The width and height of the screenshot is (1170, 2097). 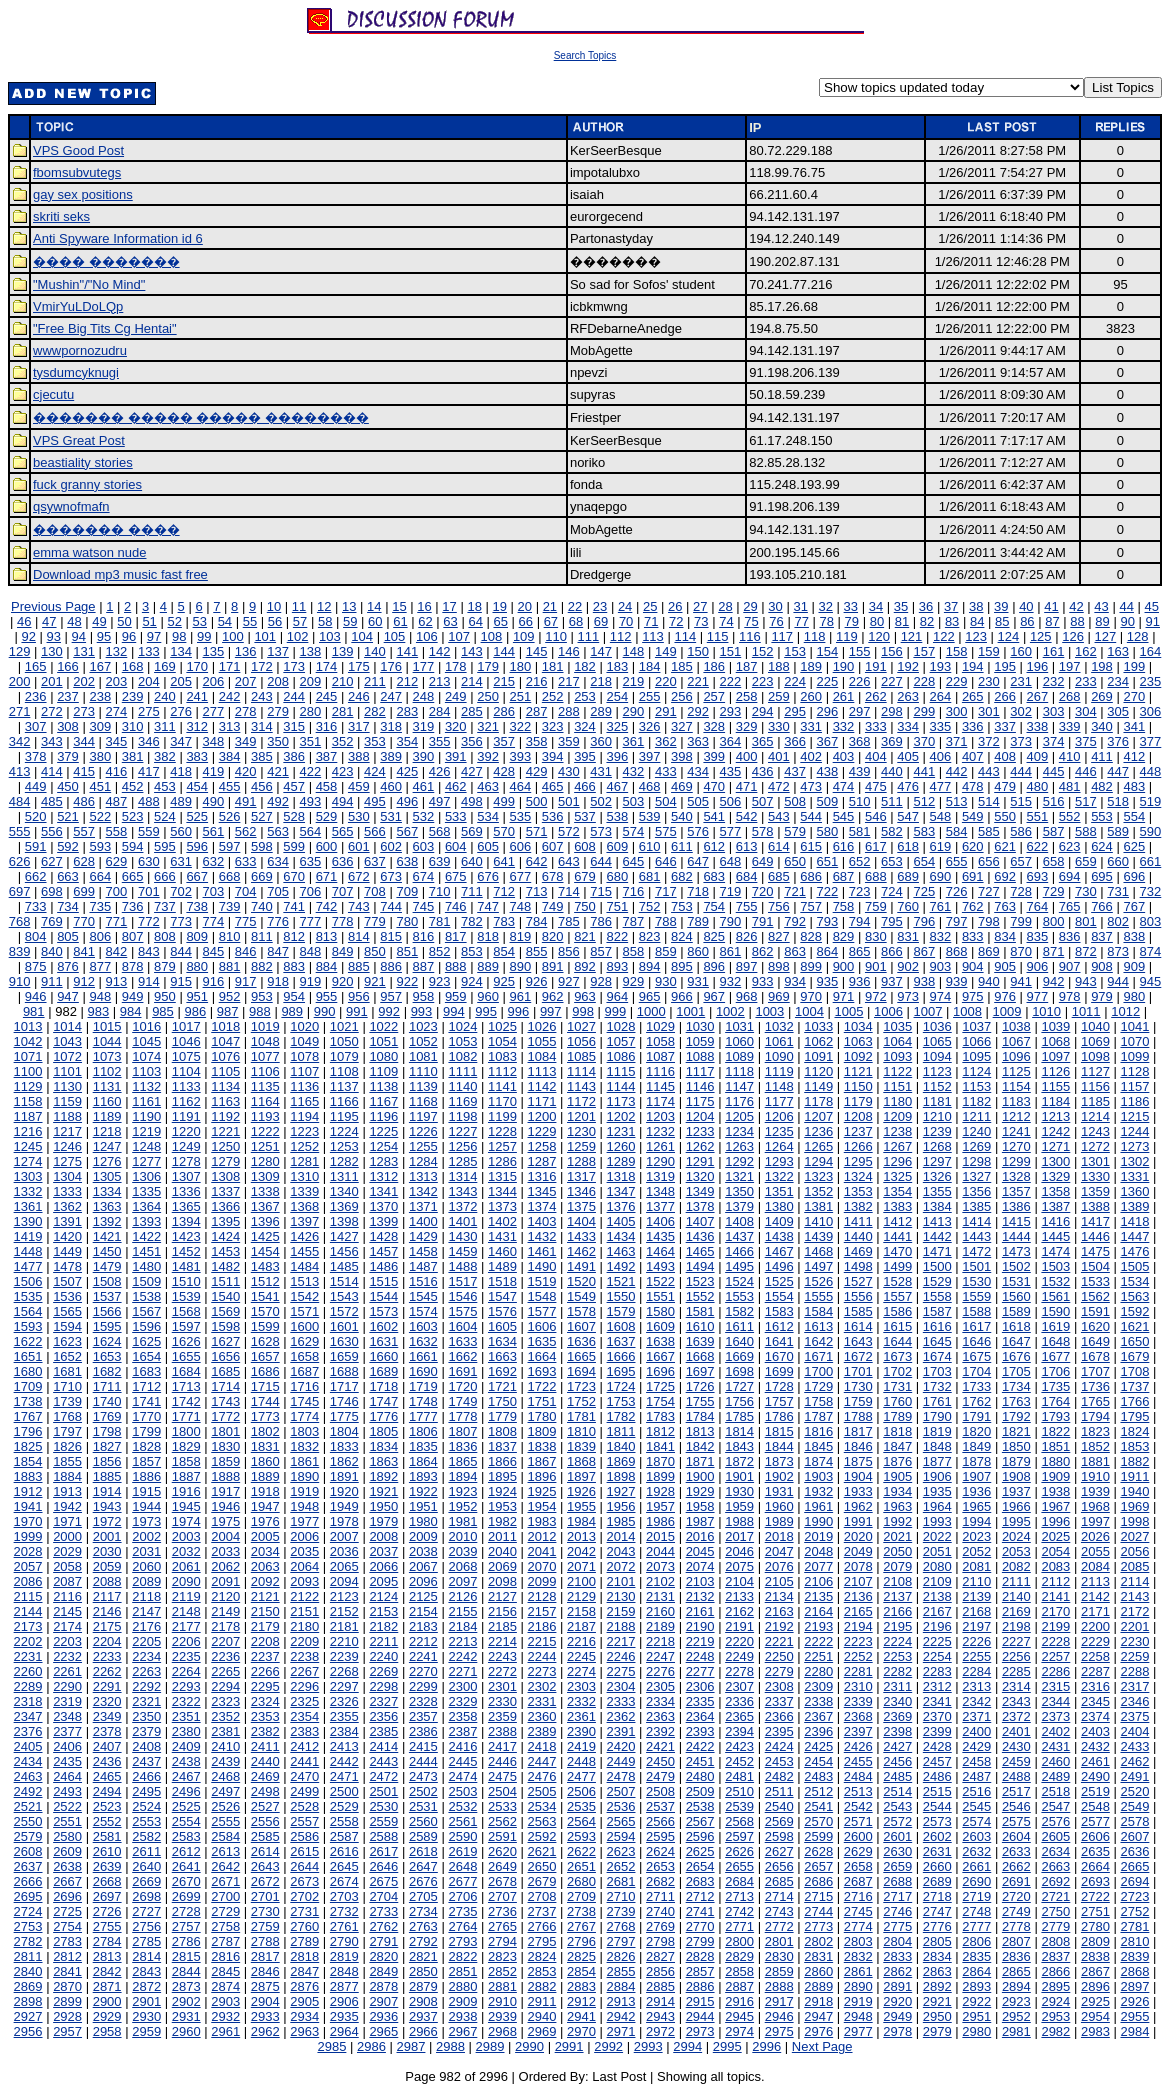 What do you see at coordinates (383, 1146) in the screenshot?
I see `1254` at bounding box center [383, 1146].